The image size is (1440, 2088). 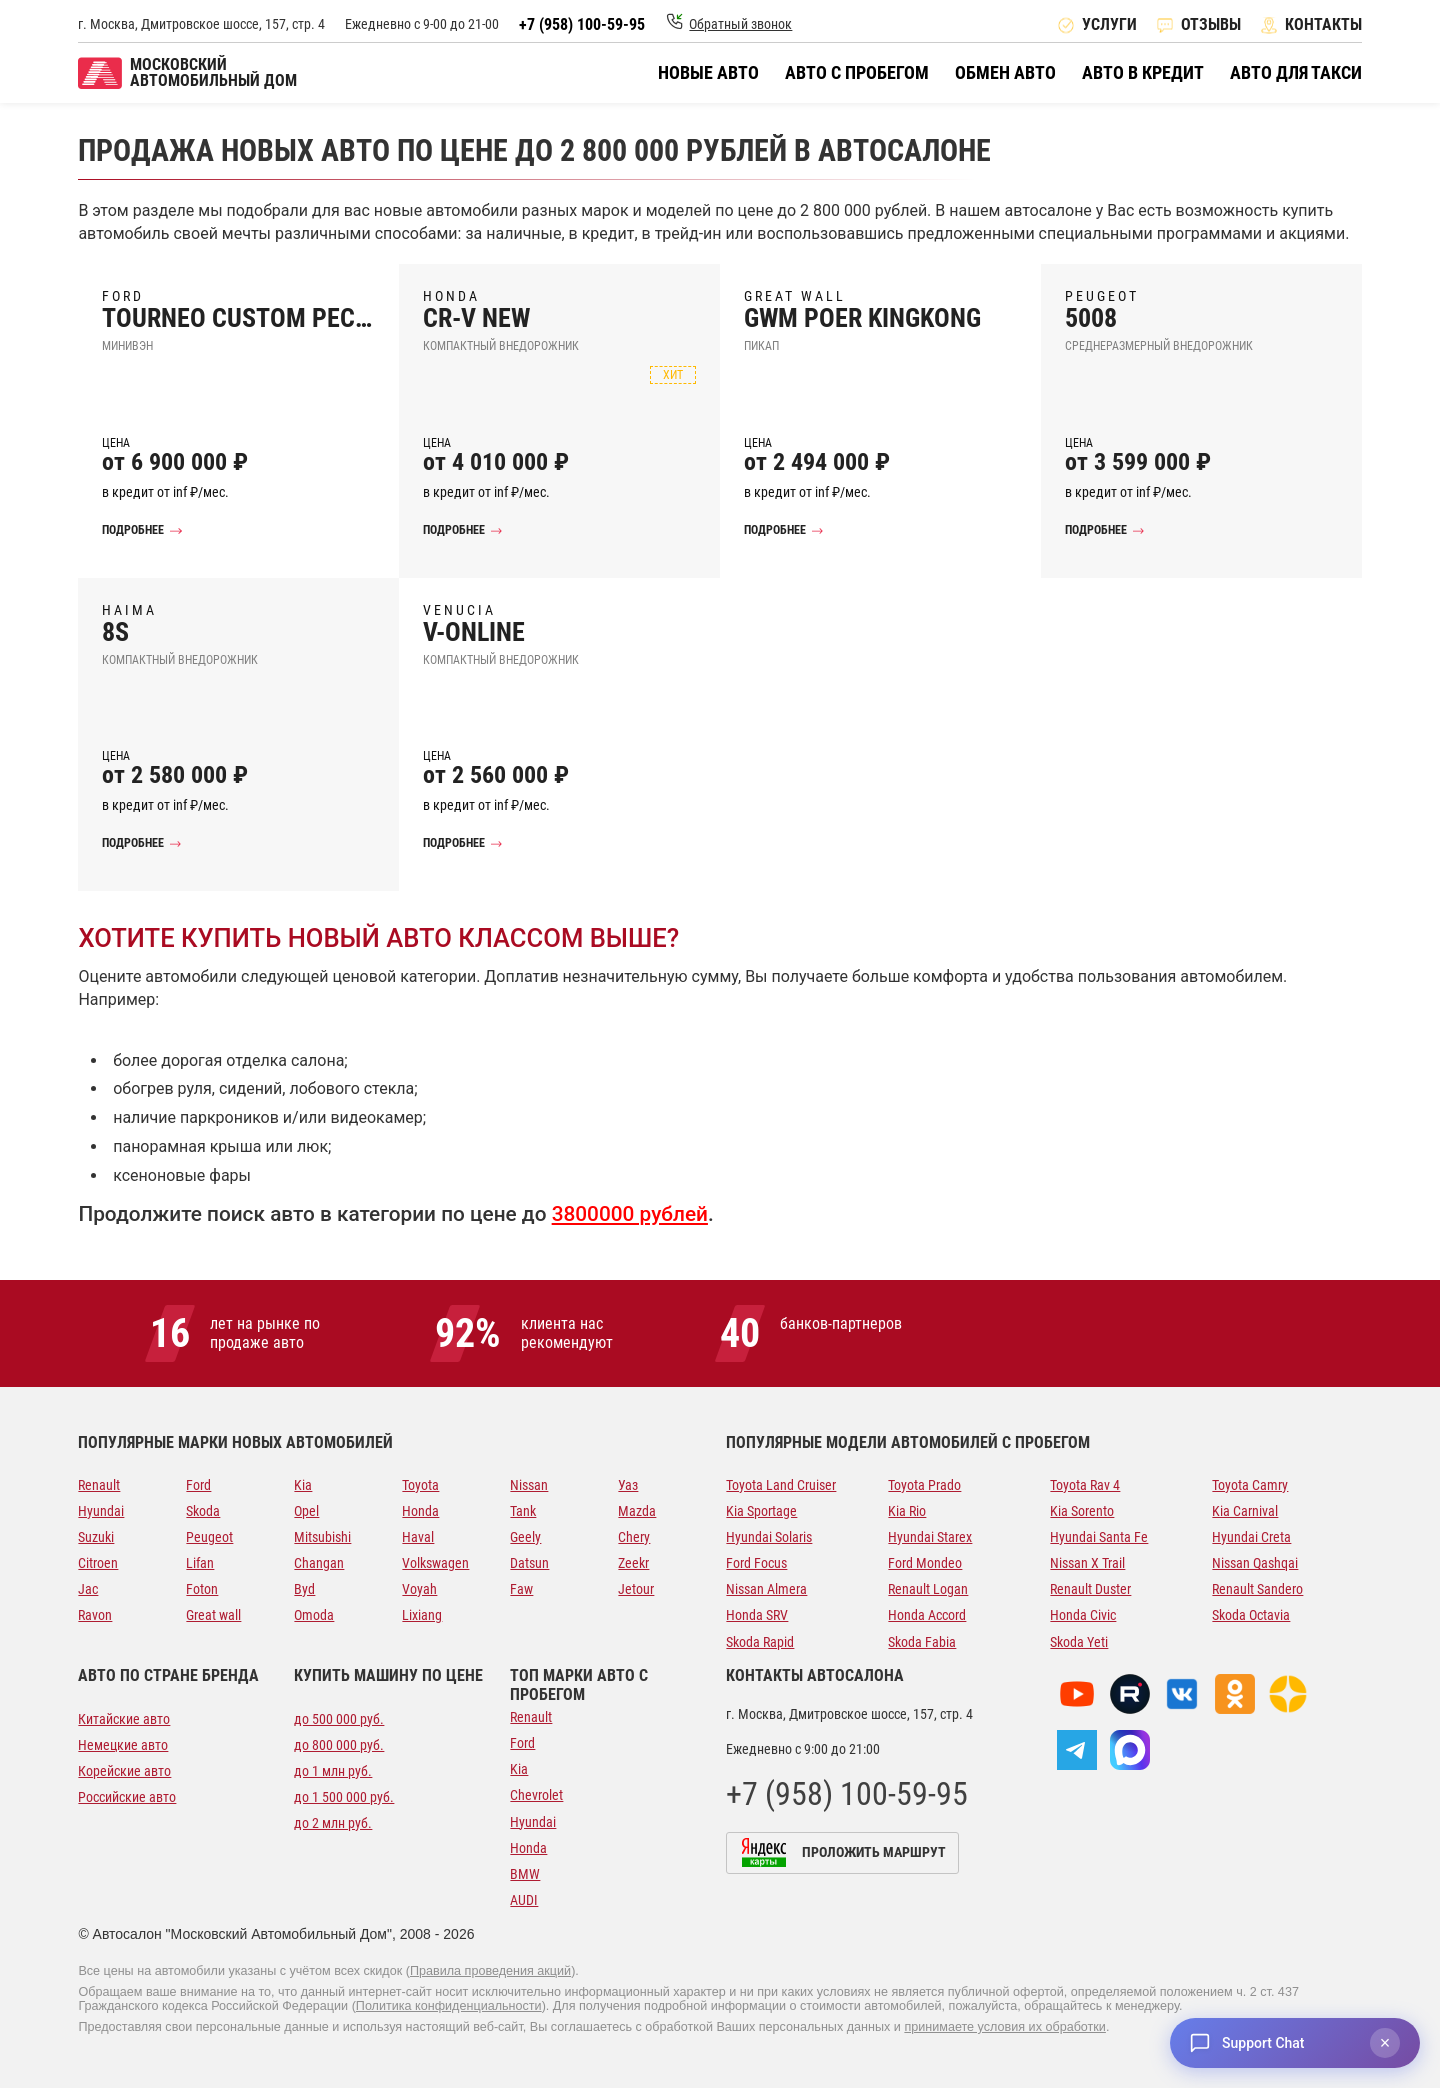 I want to click on Honda Civic, so click(x=1083, y=1615).